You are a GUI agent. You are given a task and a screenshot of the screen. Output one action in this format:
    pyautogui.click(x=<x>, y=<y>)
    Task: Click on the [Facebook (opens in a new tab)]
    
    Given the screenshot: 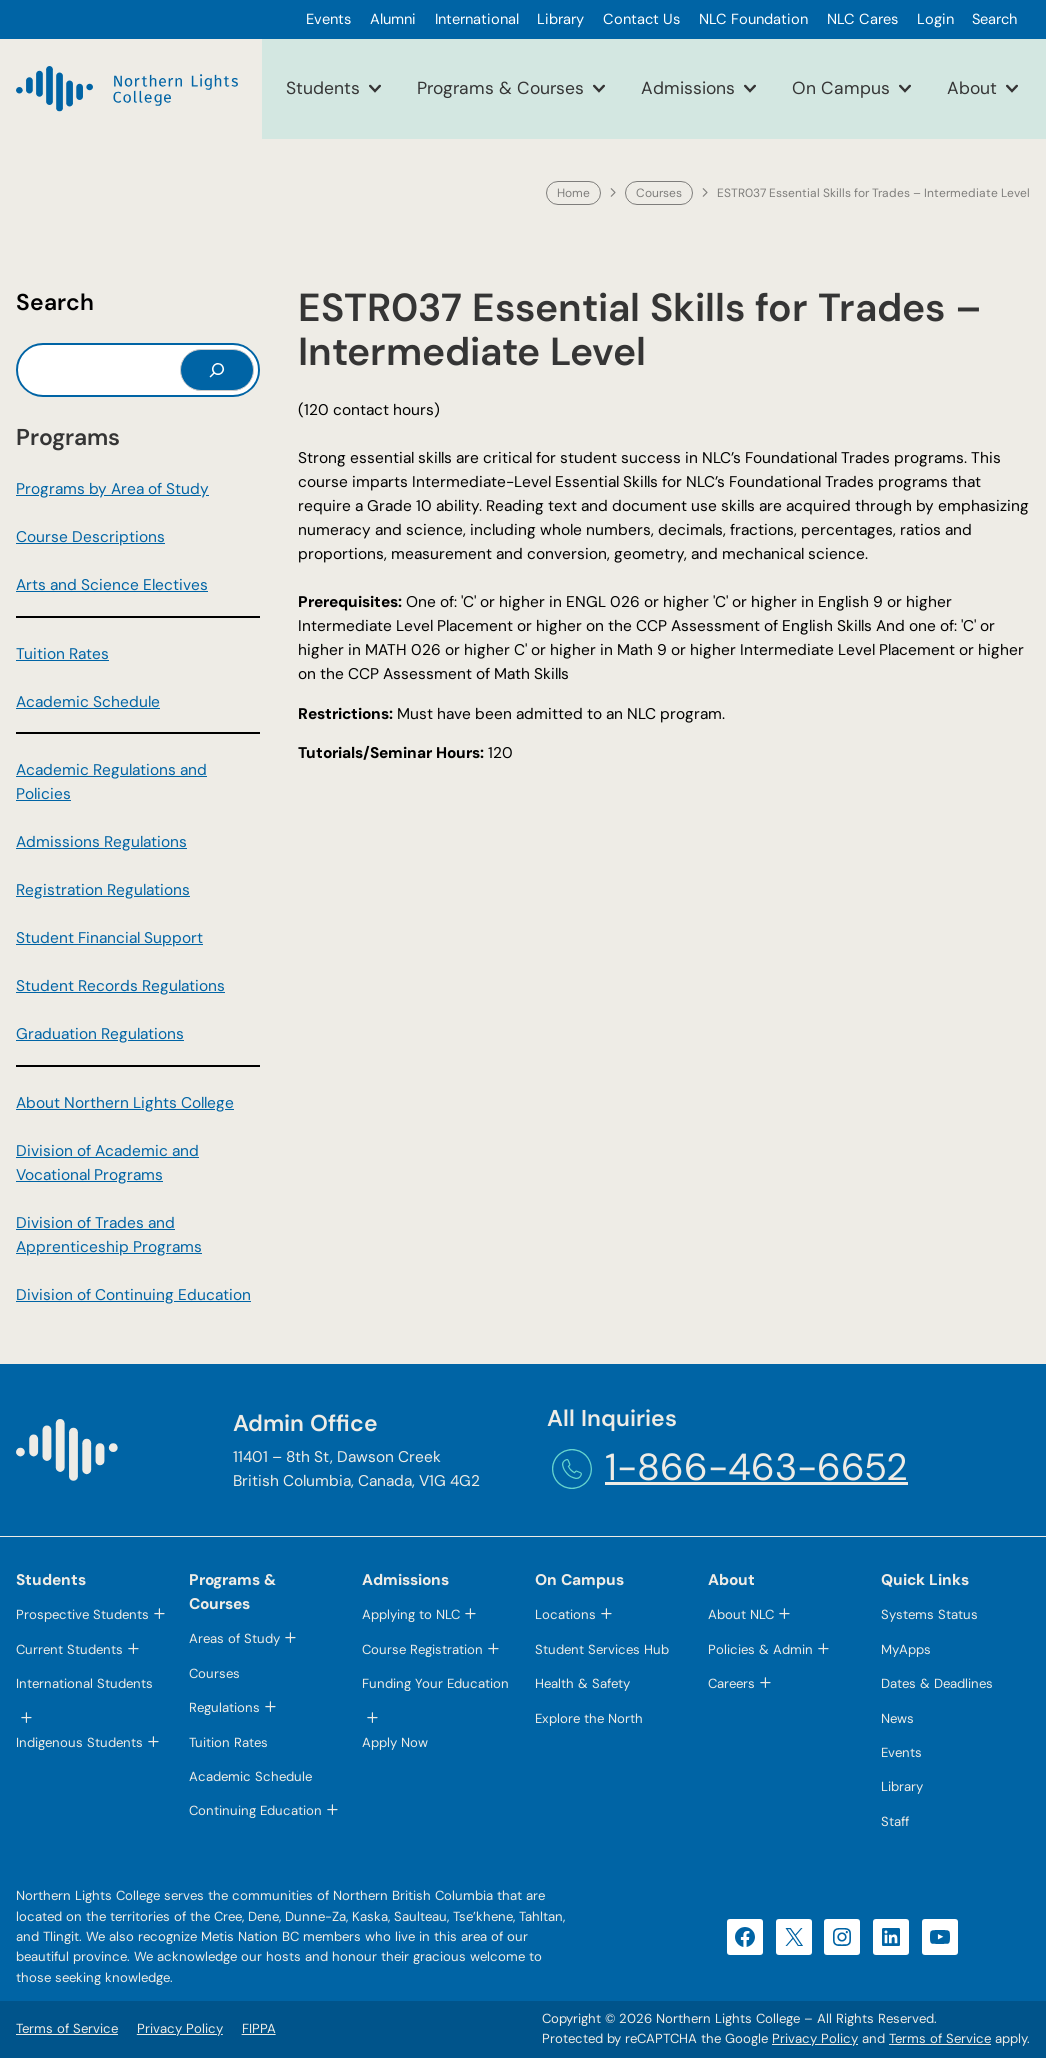 What is the action you would take?
    pyautogui.click(x=745, y=1937)
    